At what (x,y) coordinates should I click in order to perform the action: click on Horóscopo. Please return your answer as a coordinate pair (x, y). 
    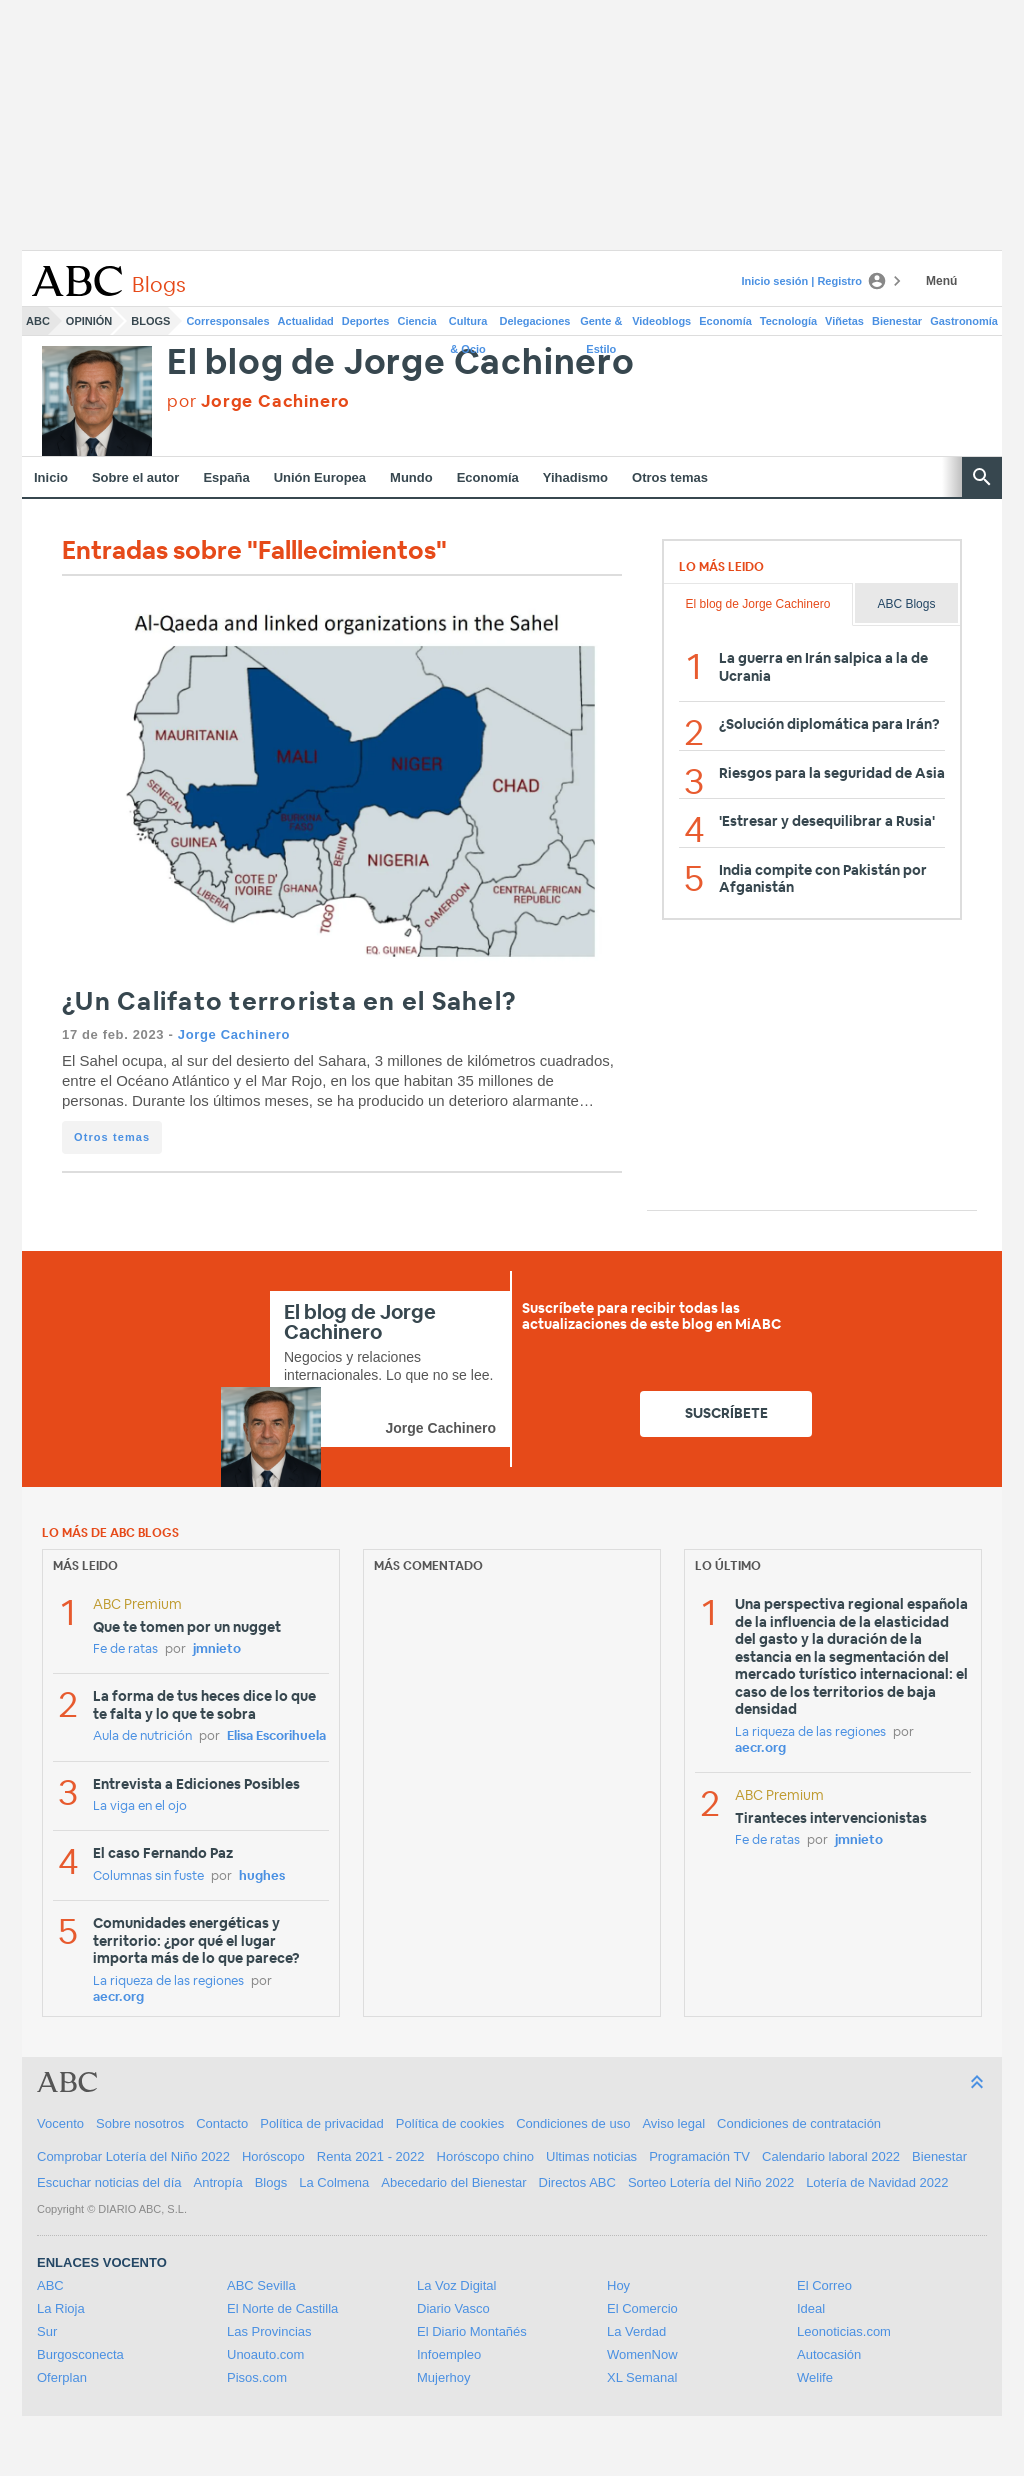
    Looking at the image, I should click on (273, 2156).